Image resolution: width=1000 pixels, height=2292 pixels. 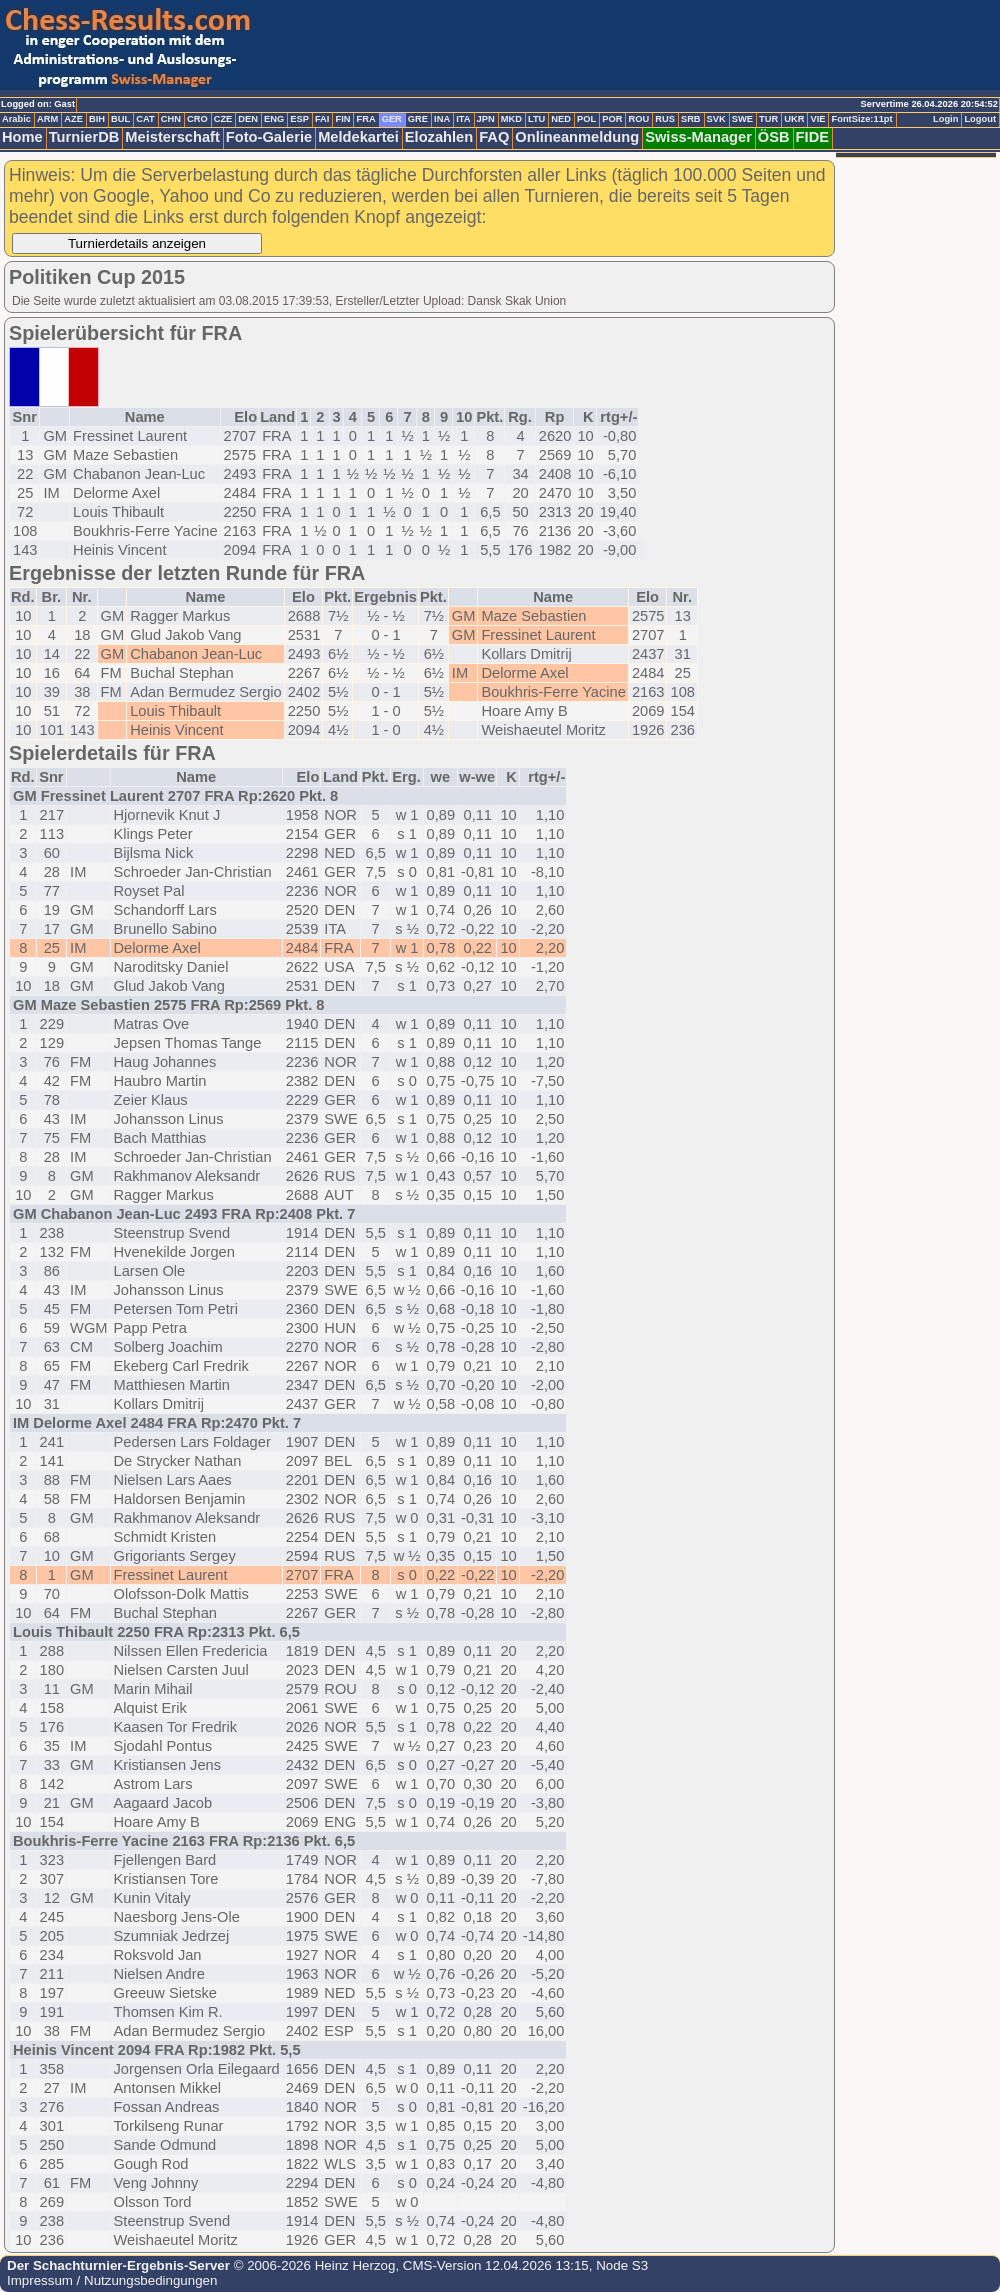 I want to click on ENG, so click(x=274, y=119).